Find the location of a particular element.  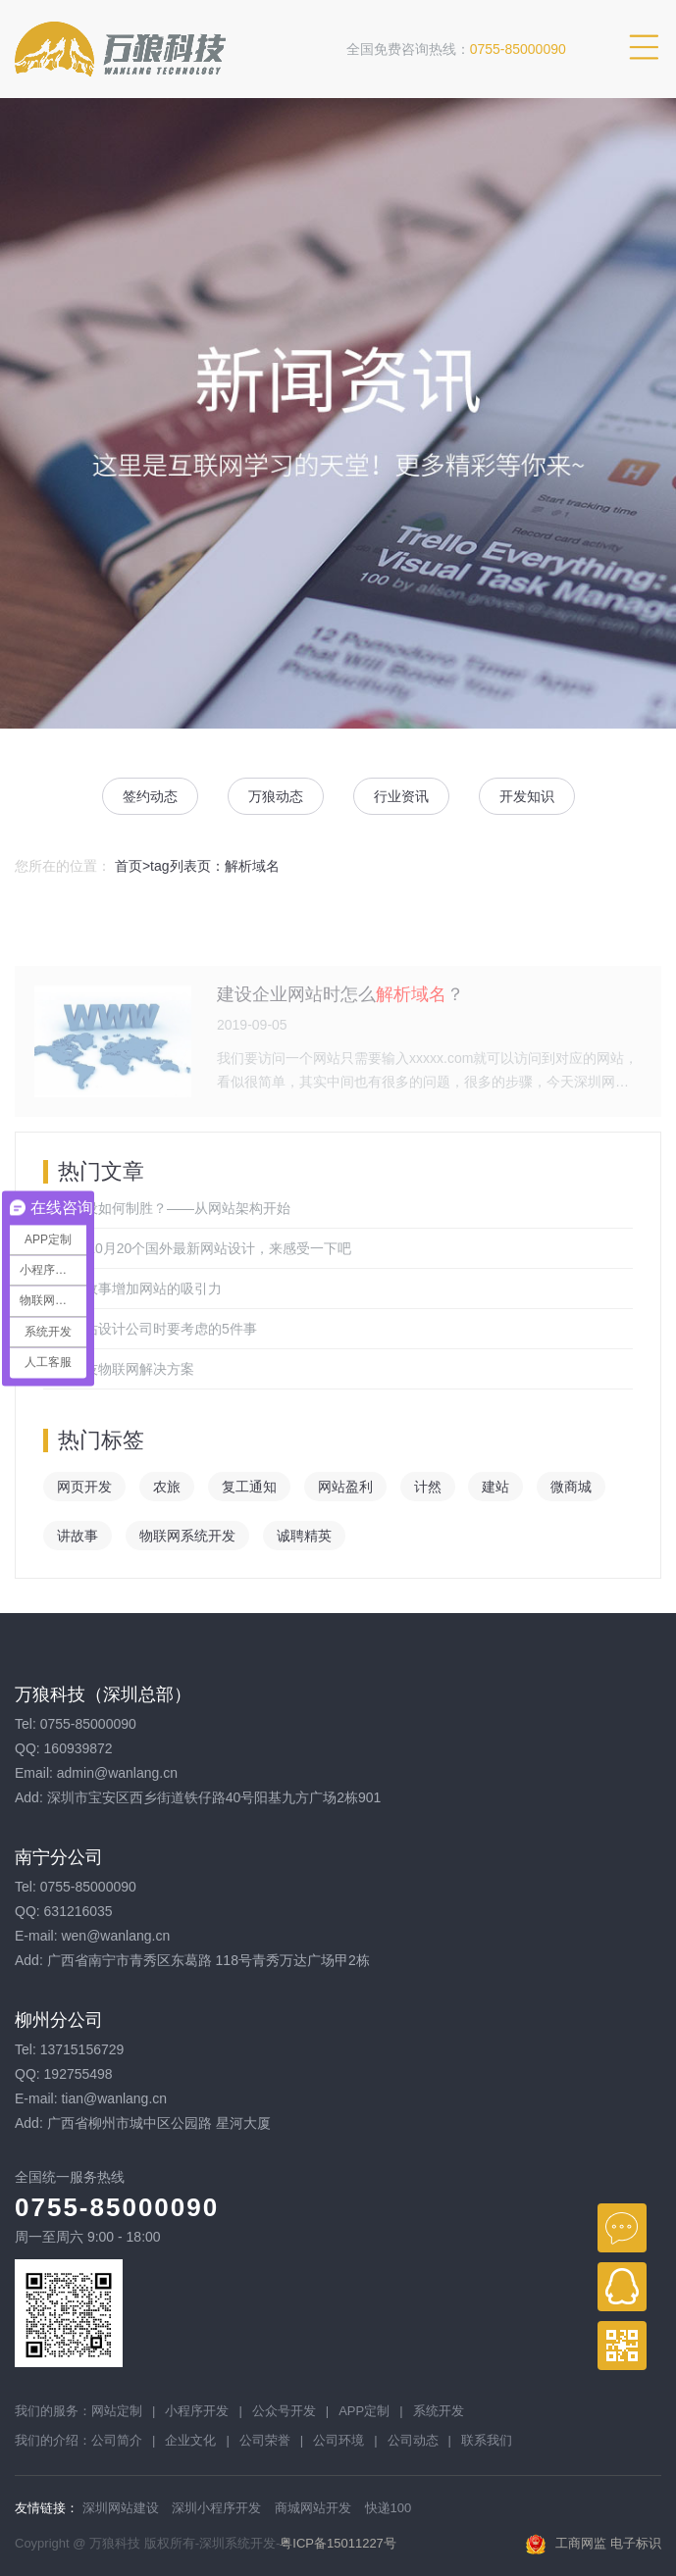

公司动态 is located at coordinates (413, 2440).